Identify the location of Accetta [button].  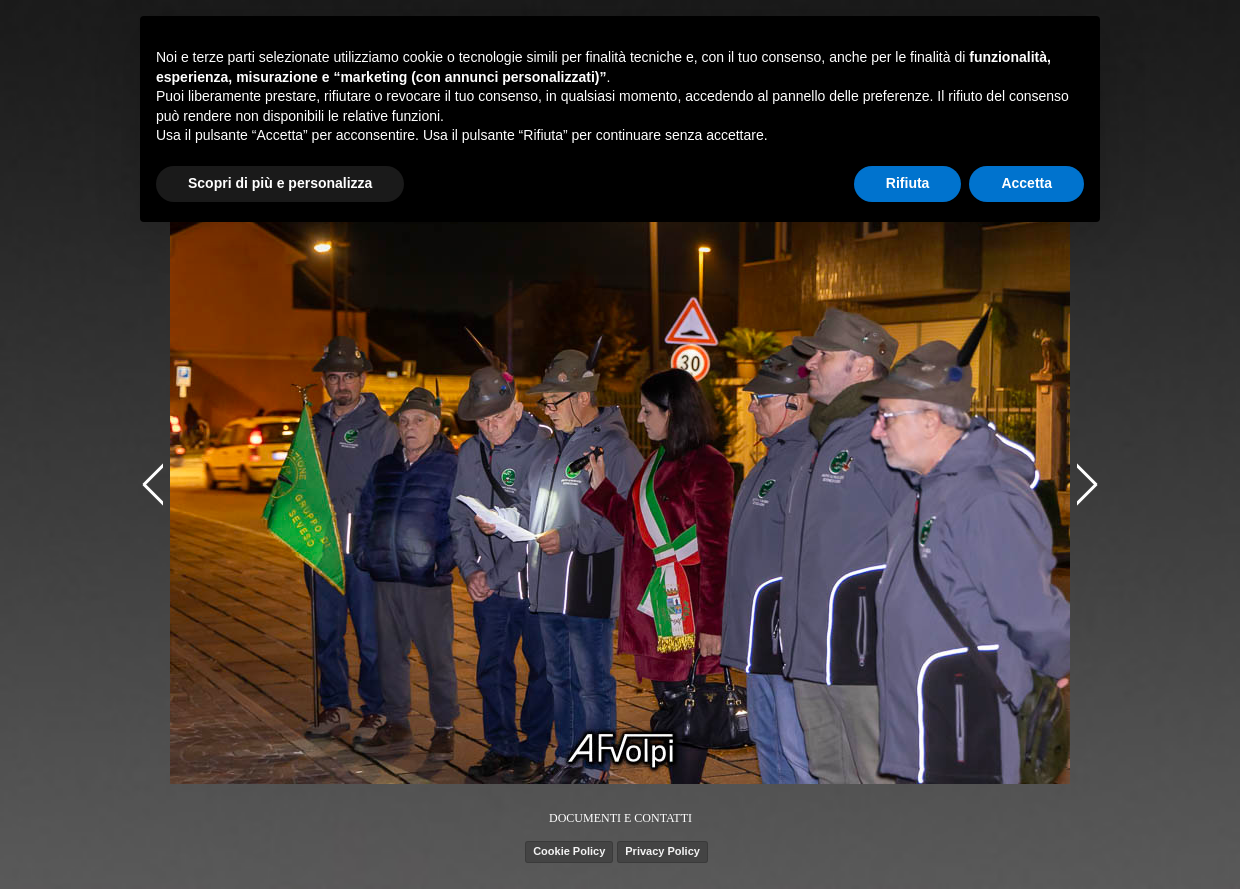
(1026, 183).